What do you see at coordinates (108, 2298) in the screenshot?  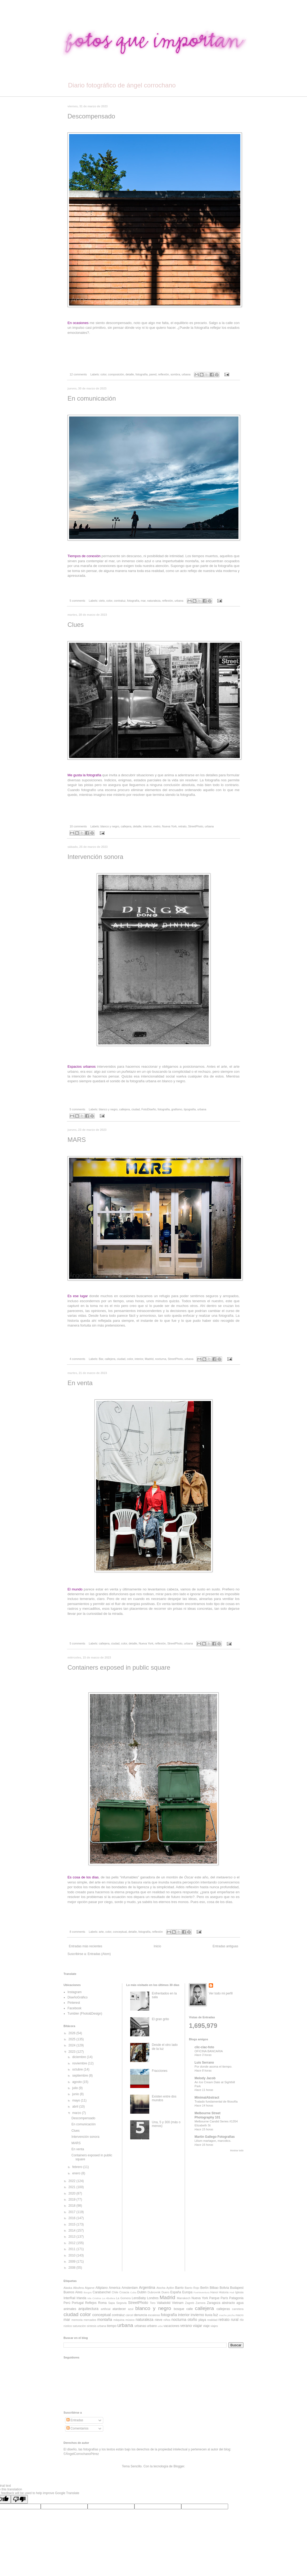 I see `La Albufera` at bounding box center [108, 2298].